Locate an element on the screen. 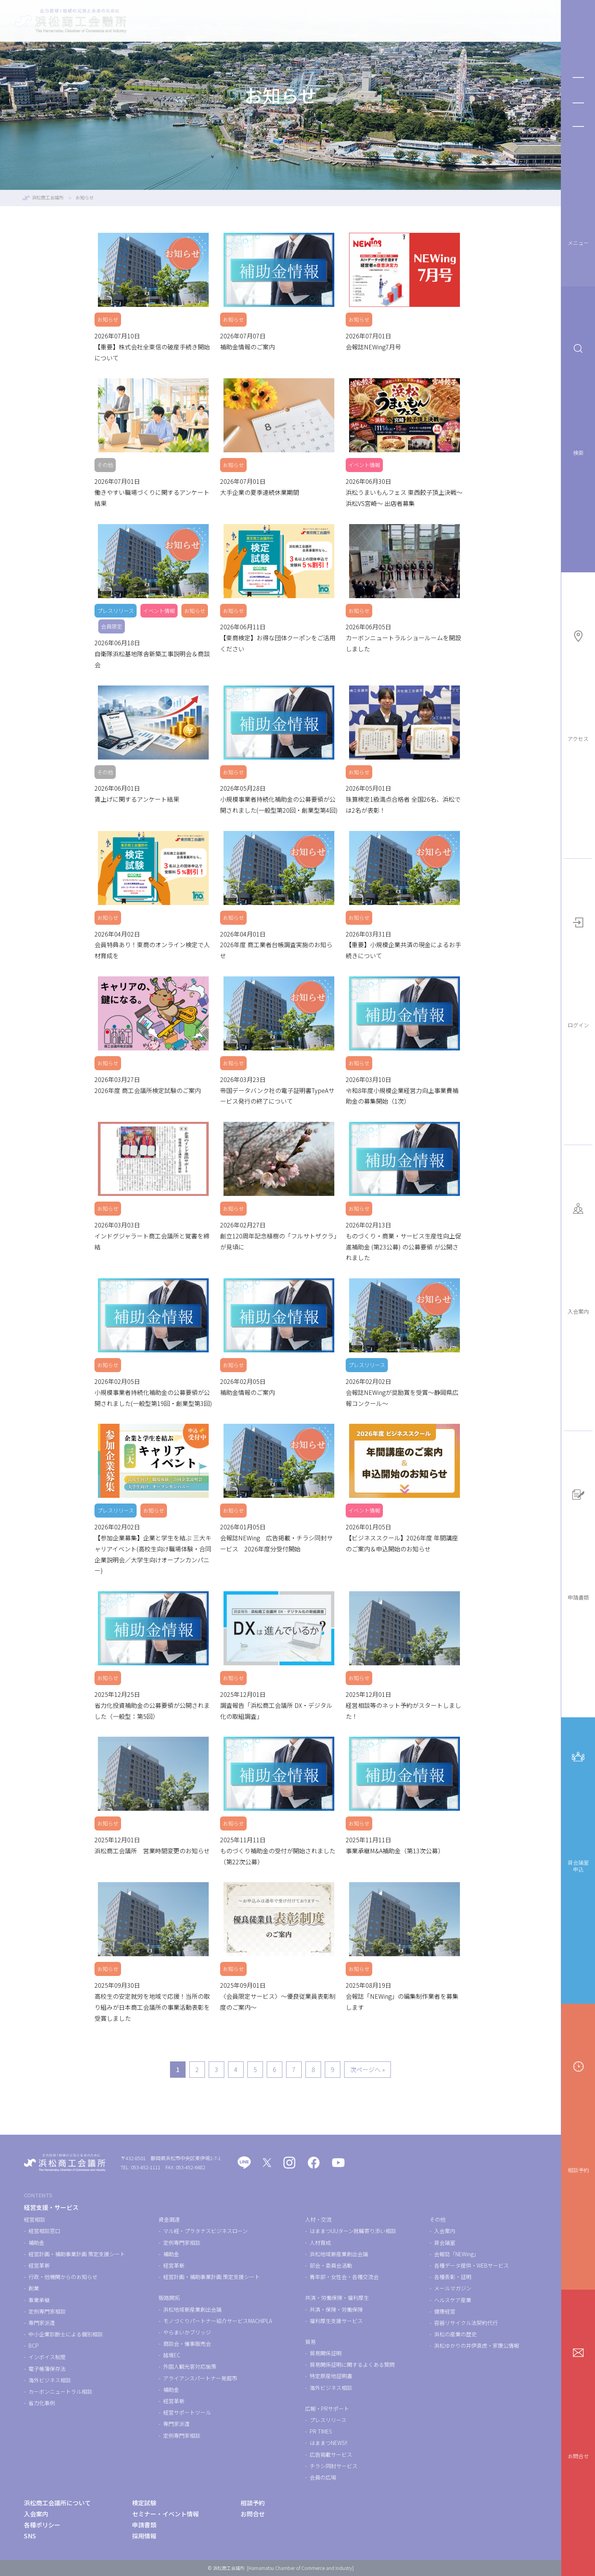  採用情報 is located at coordinates (144, 2535).